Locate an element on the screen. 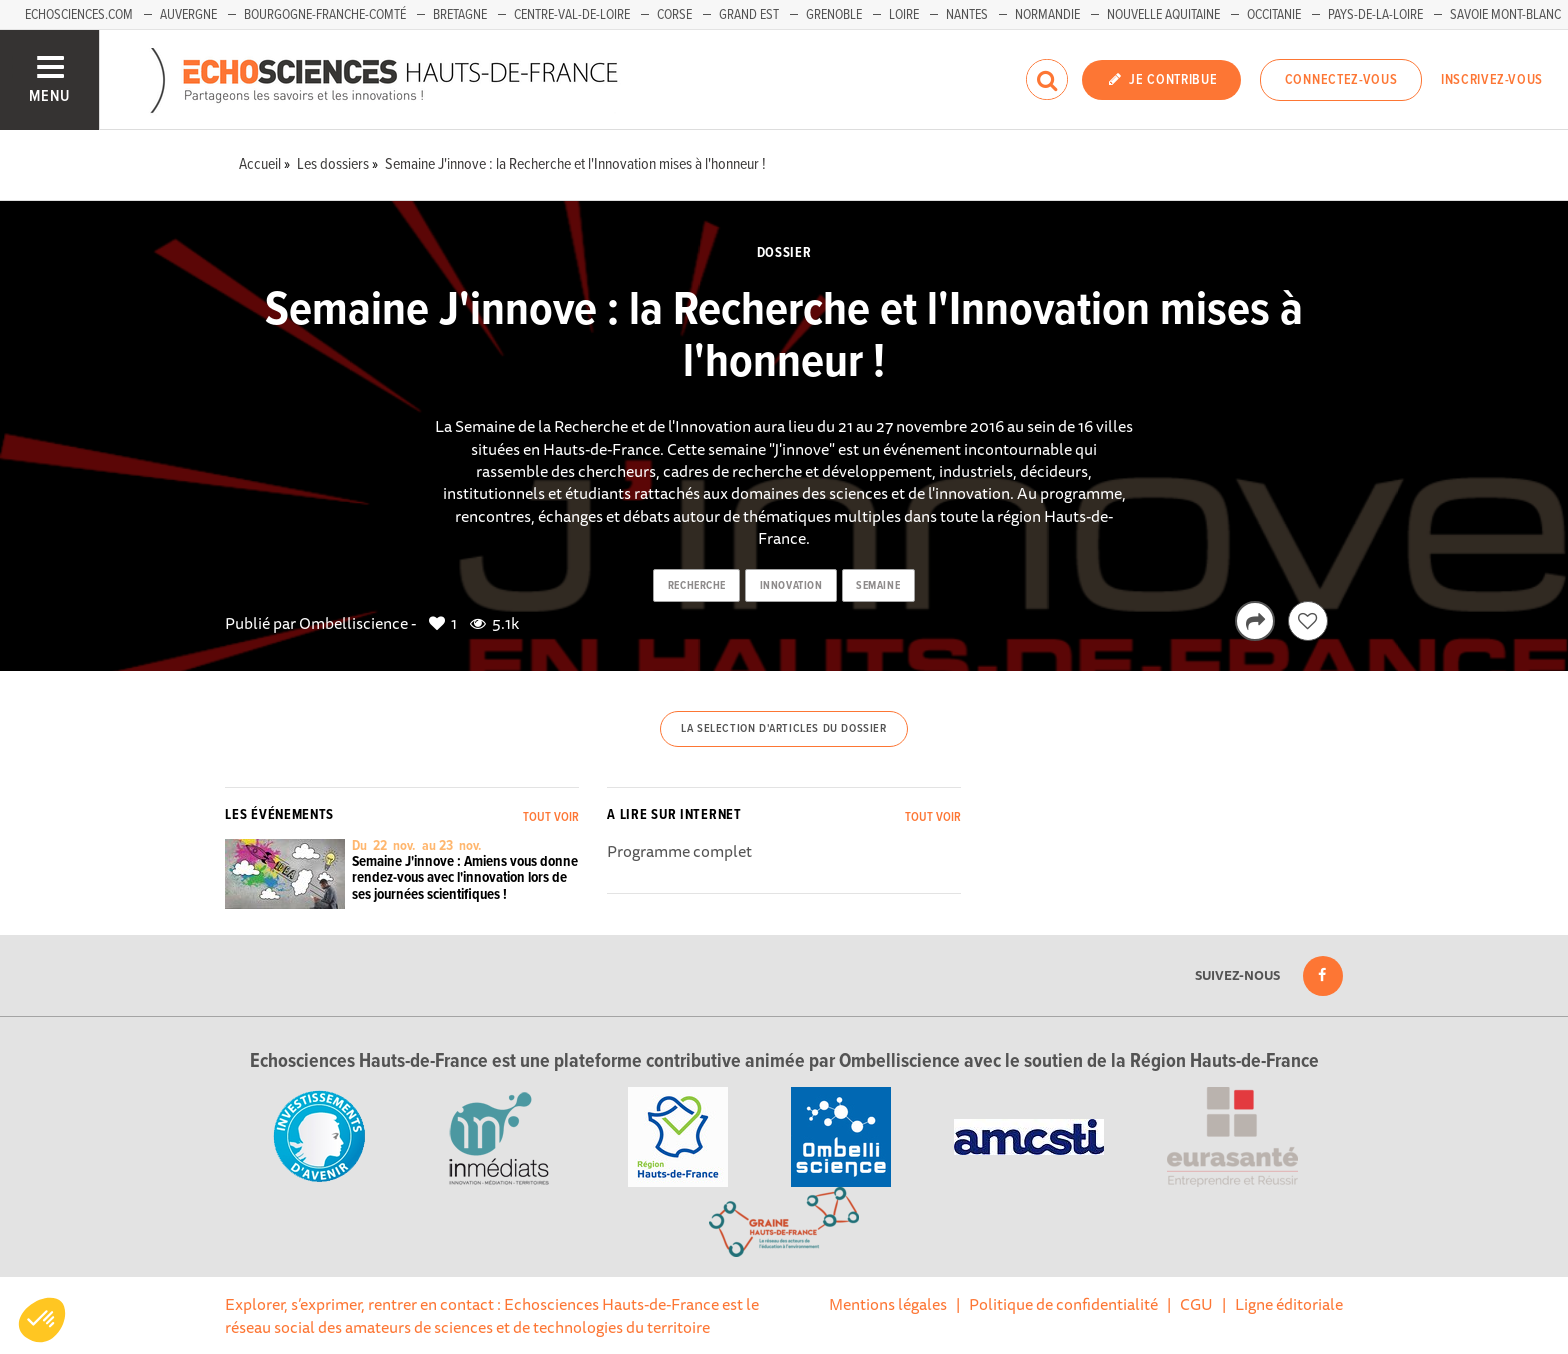  Corse is located at coordinates (674, 15).